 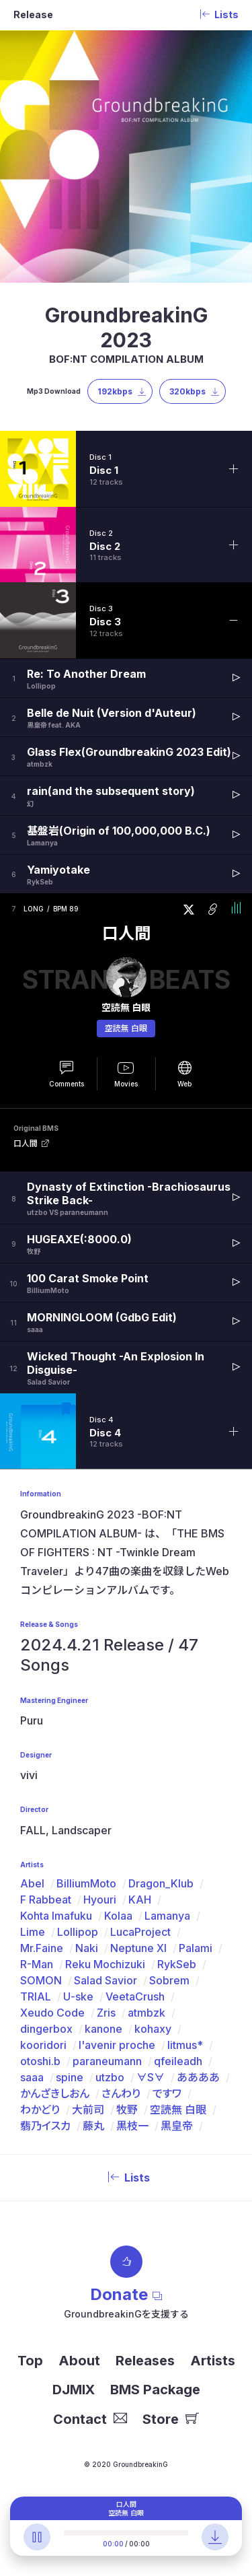 What do you see at coordinates (135, 1996) in the screenshot?
I see `VeetaCrush` at bounding box center [135, 1996].